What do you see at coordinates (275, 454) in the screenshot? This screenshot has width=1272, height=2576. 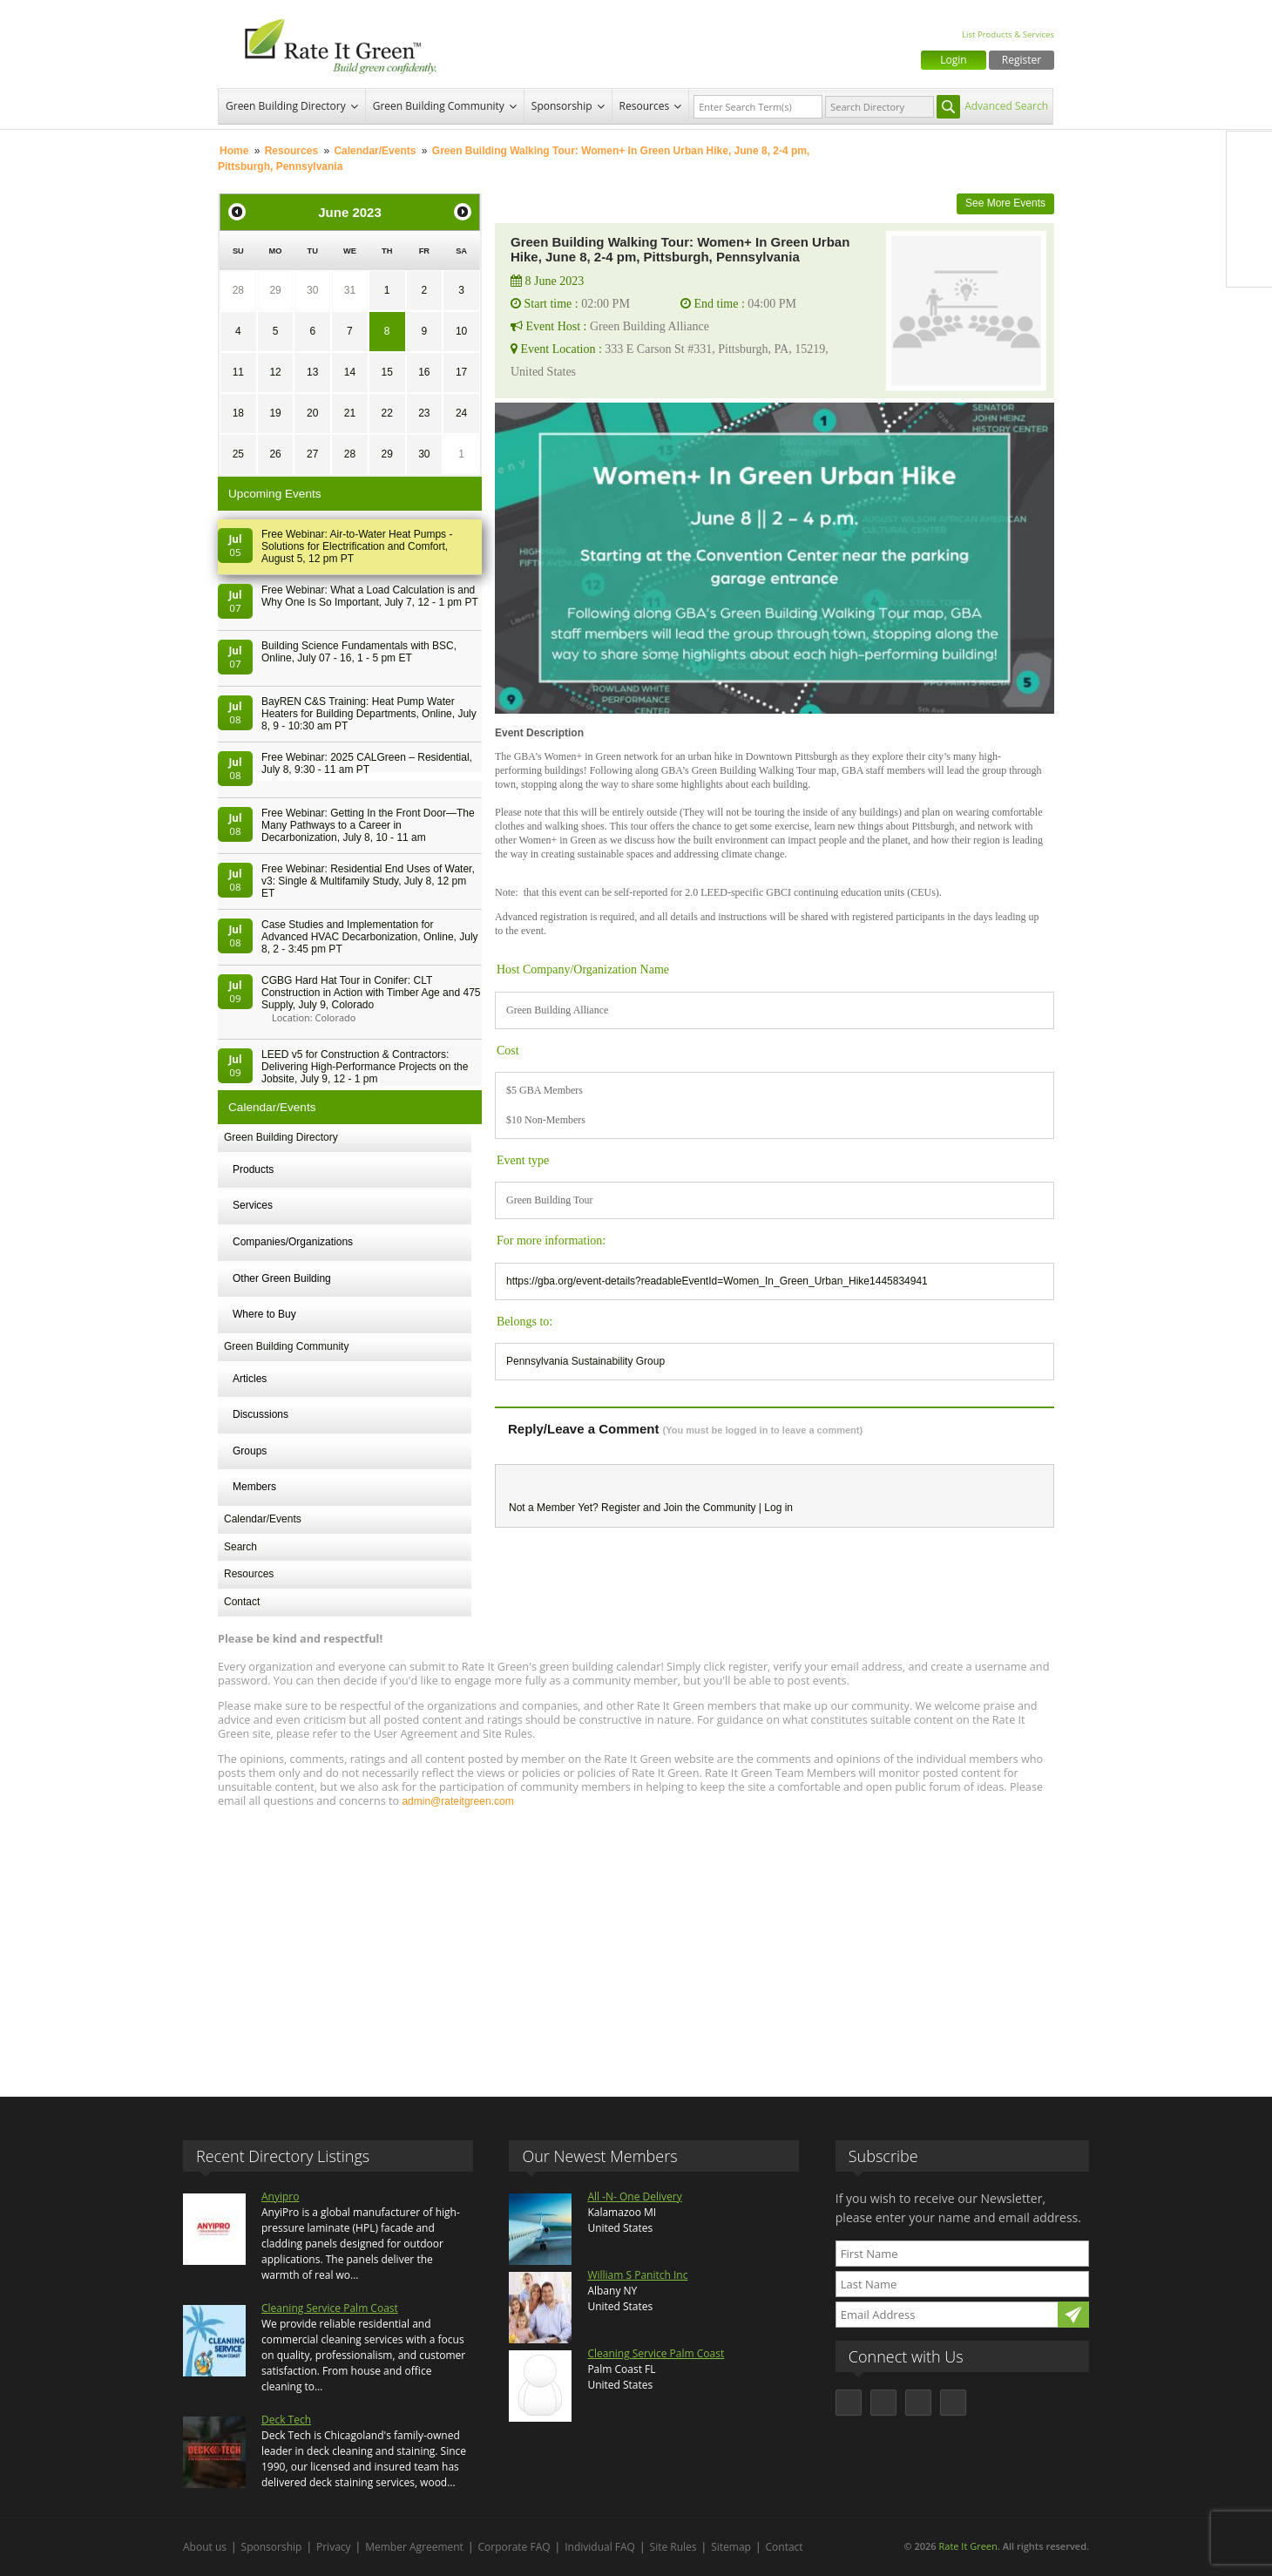 I see `26` at bounding box center [275, 454].